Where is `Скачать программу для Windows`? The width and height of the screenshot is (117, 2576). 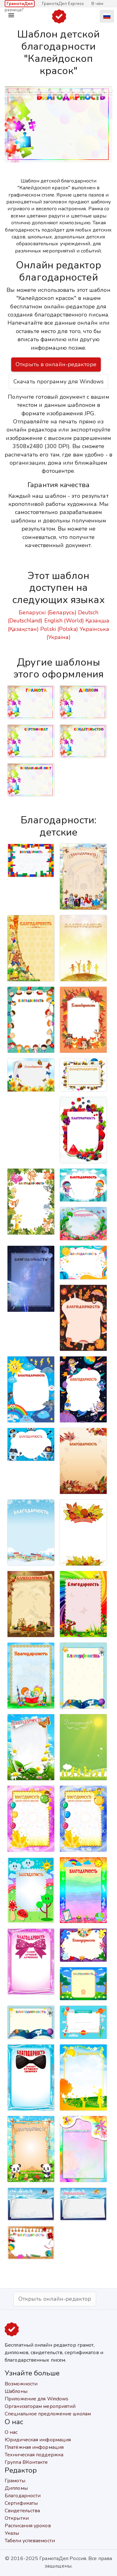
Скачать программу для Windows is located at coordinates (58, 381).